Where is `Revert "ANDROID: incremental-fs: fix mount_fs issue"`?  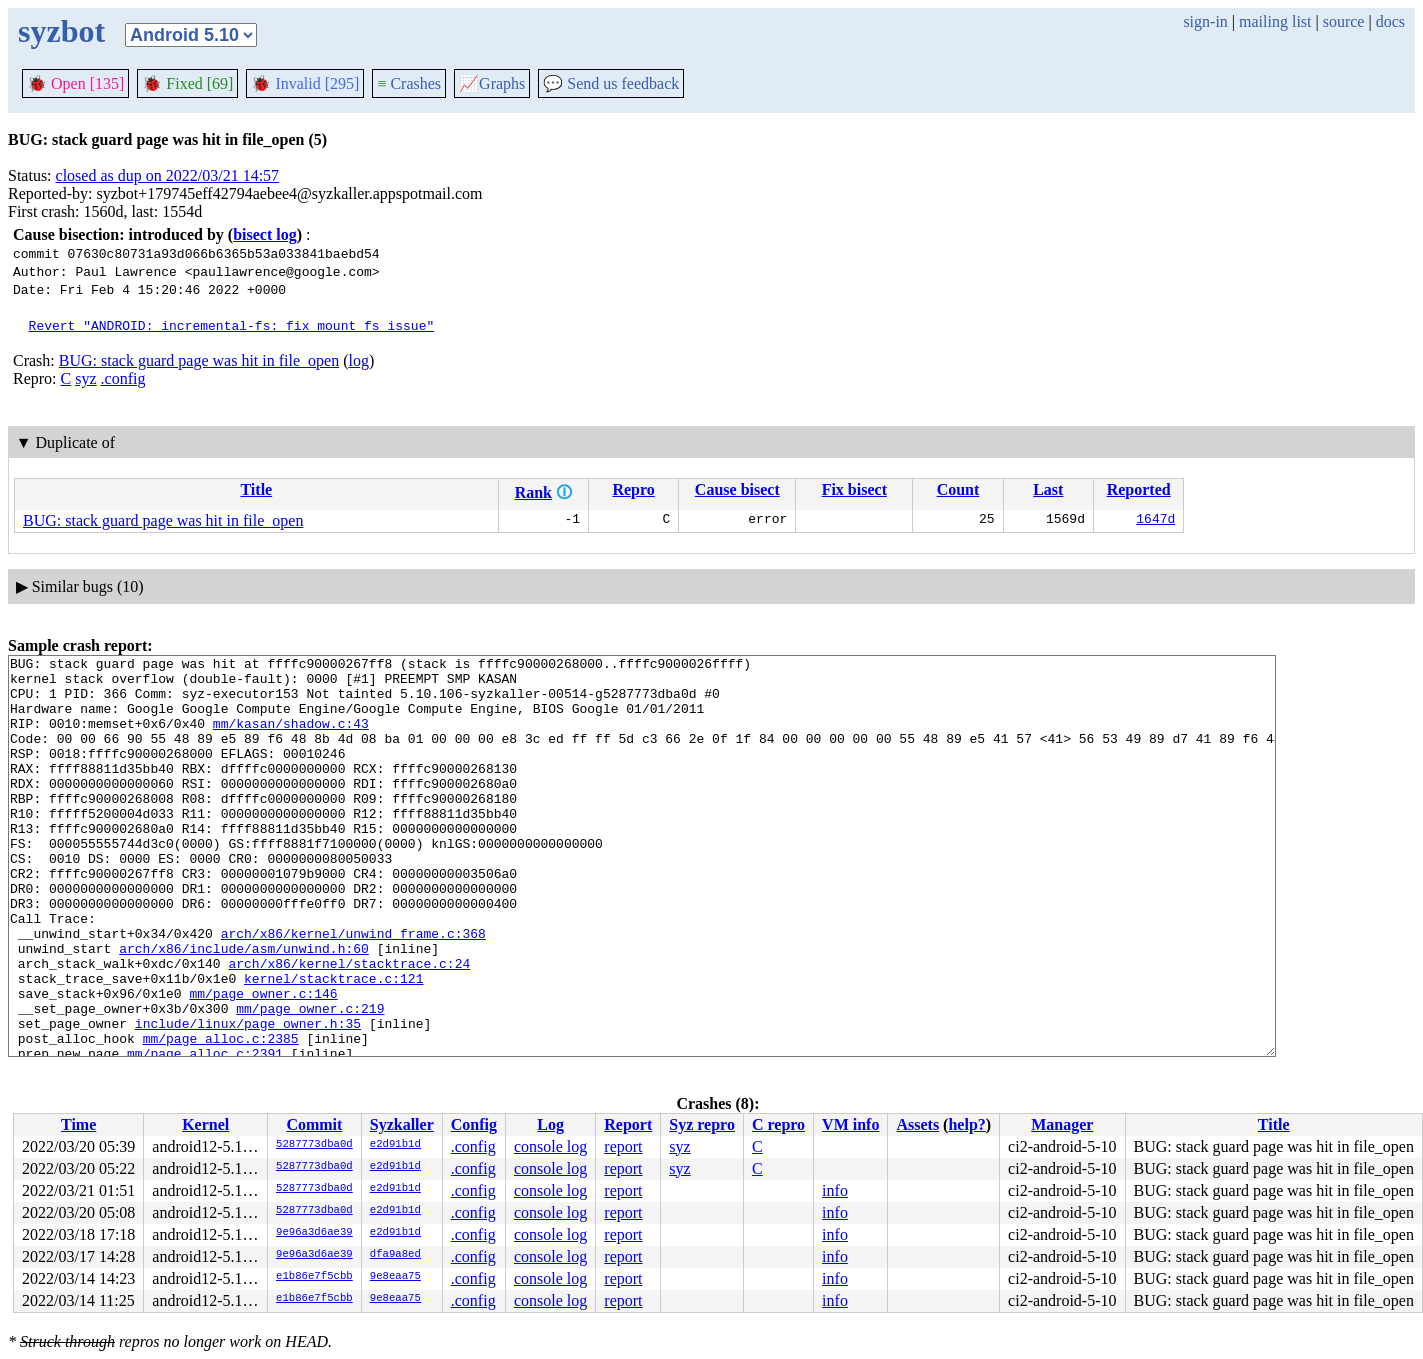 Revert "ANDROID: incremental-fs: fix mount_fs issue" is located at coordinates (232, 325).